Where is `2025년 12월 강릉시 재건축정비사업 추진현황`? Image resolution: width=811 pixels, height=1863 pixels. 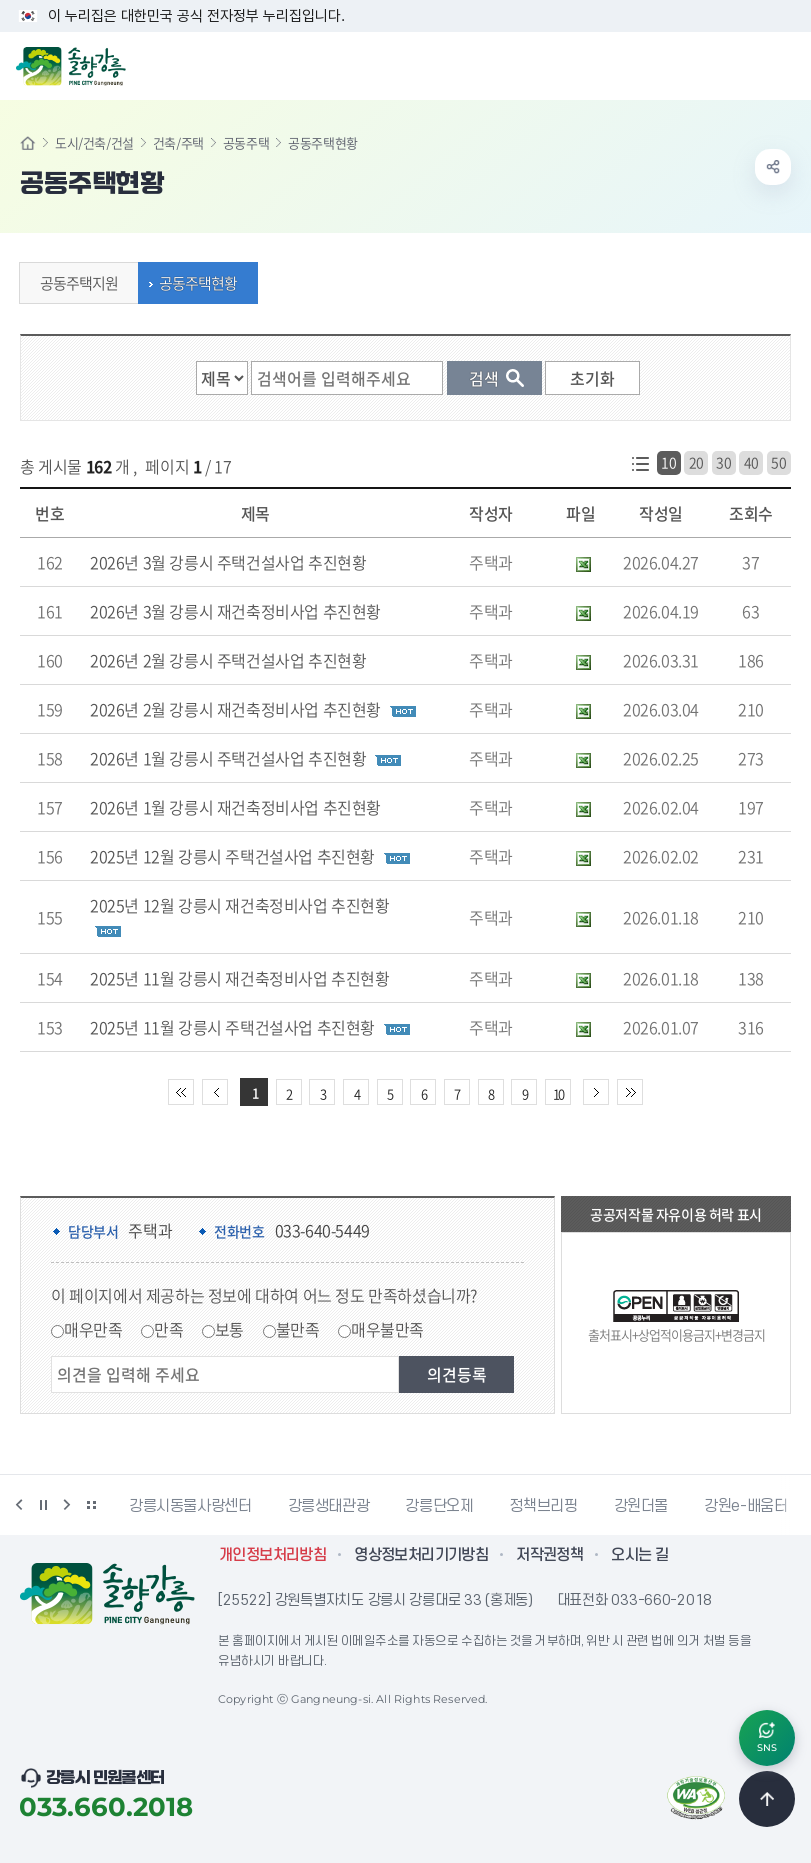 2025년 12월 강릉시 재건축정비사업 추진현황 is located at coordinates (240, 905).